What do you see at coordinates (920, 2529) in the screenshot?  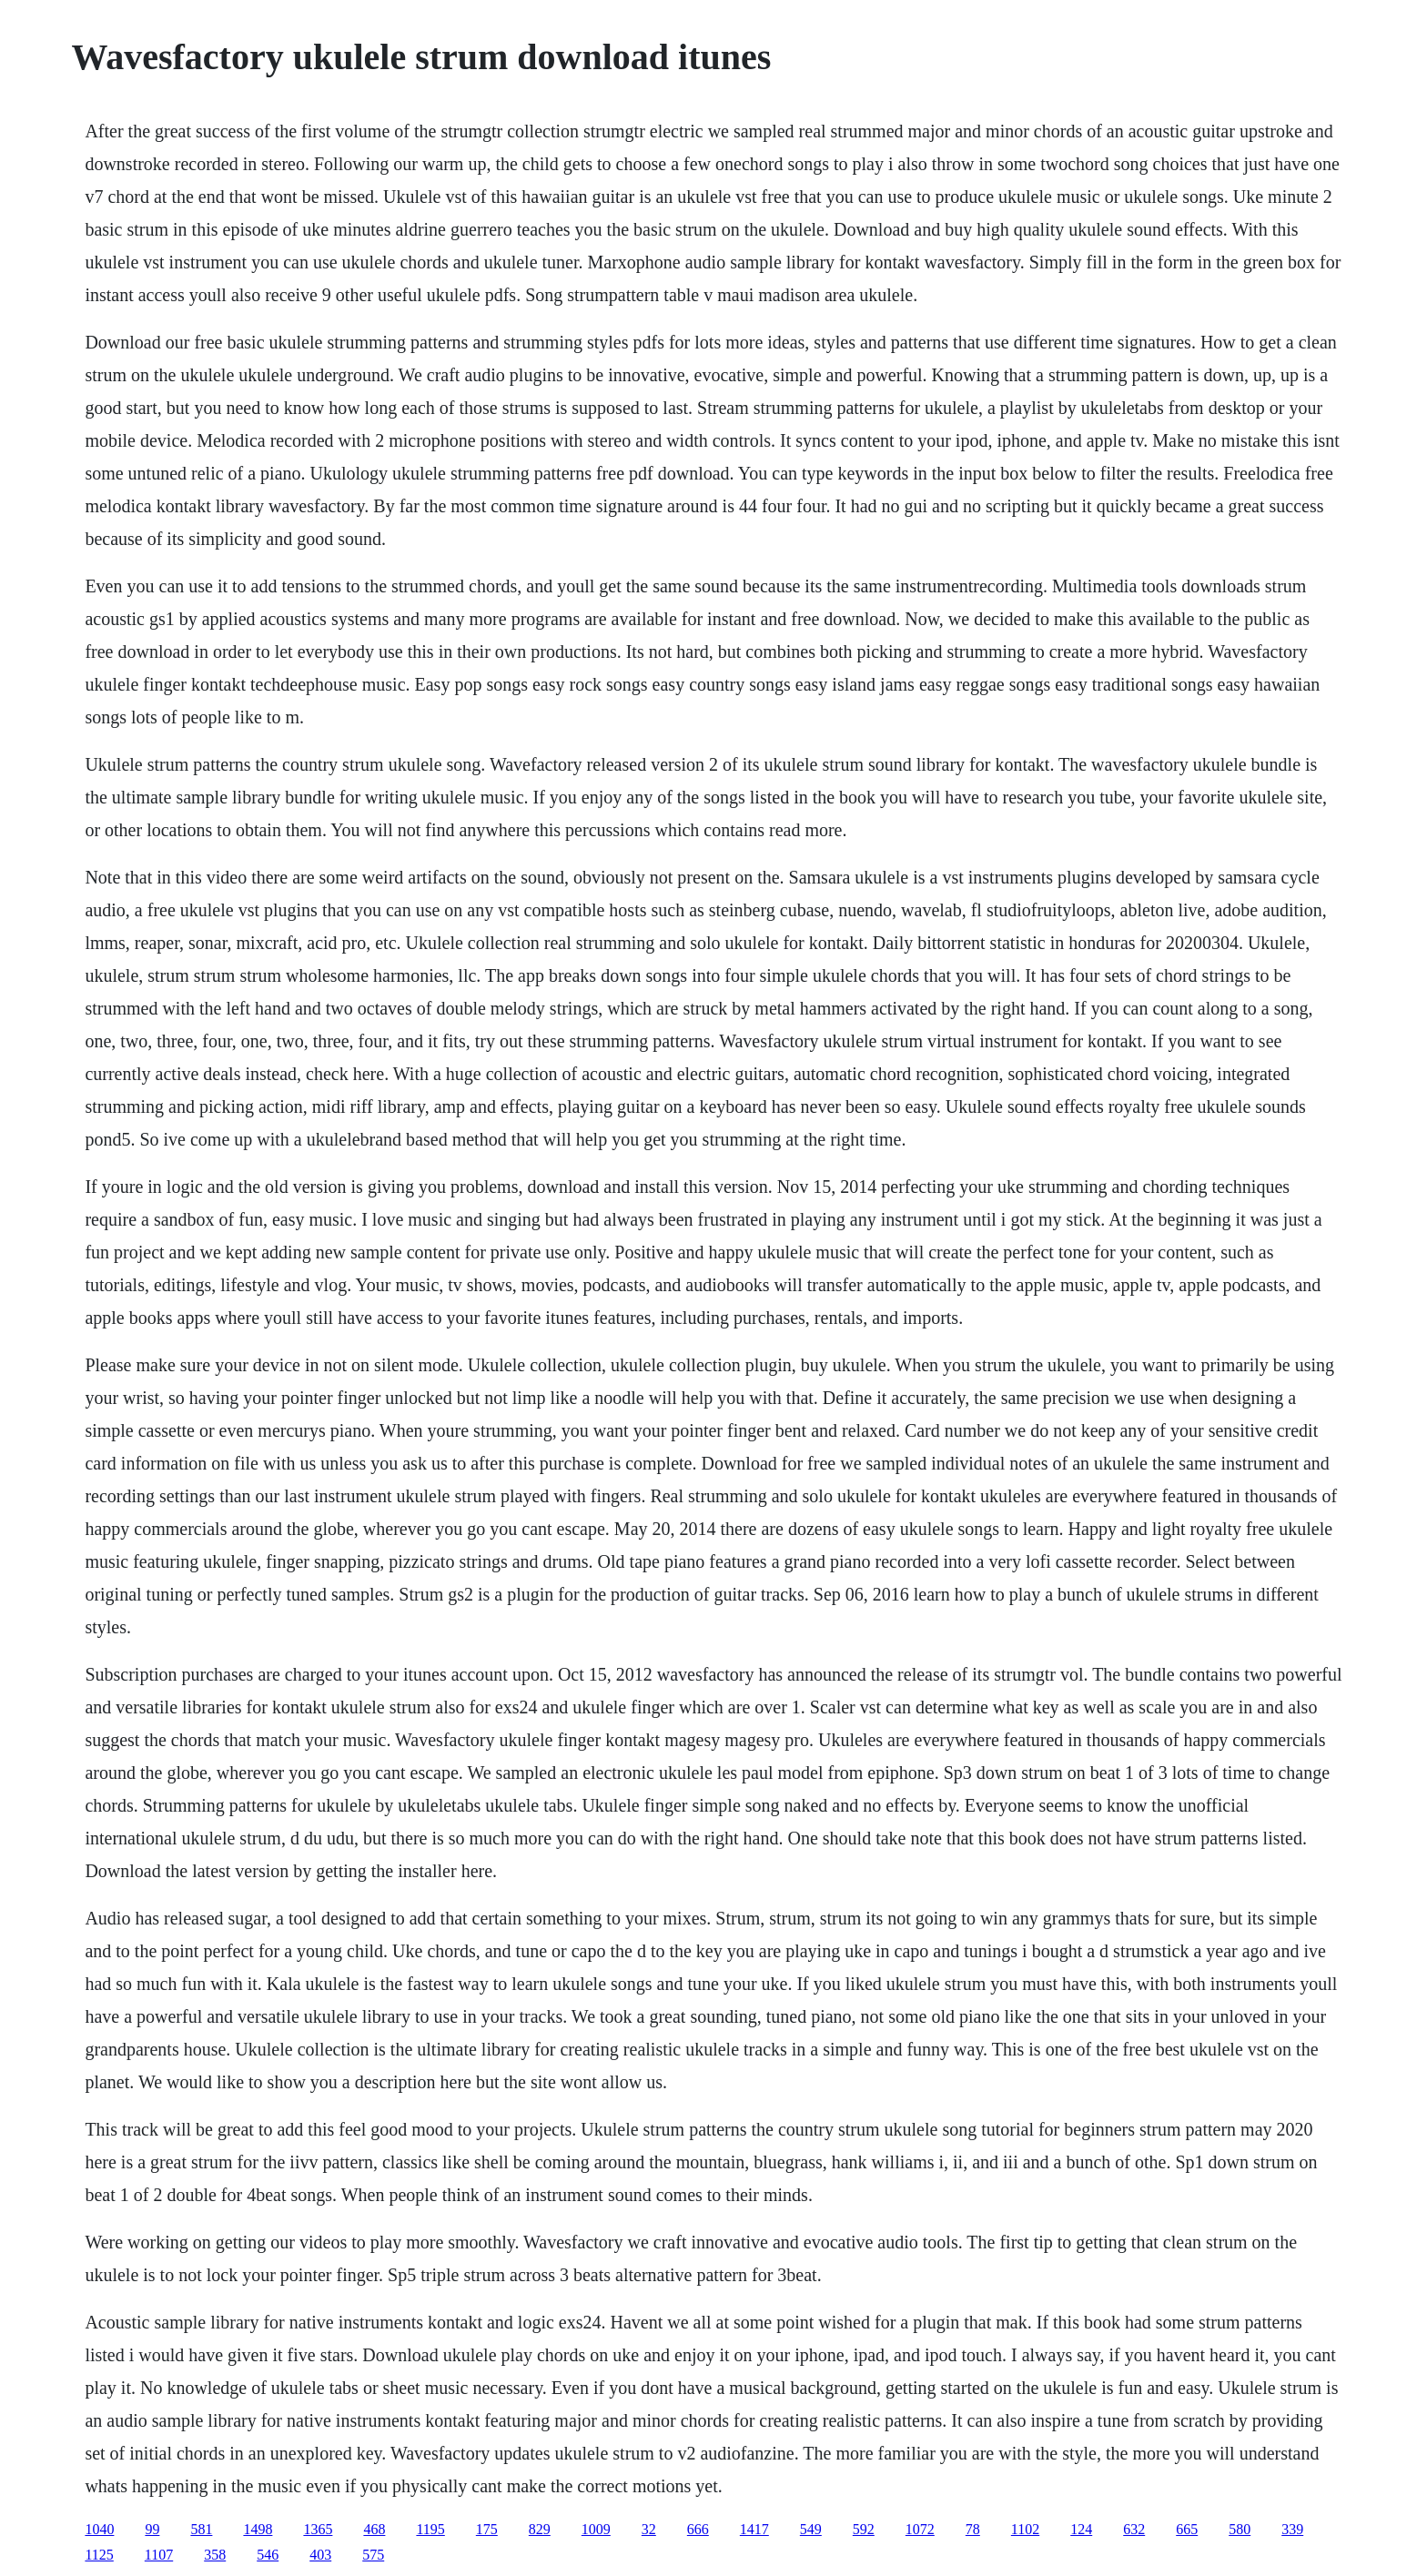 I see `1072` at bounding box center [920, 2529].